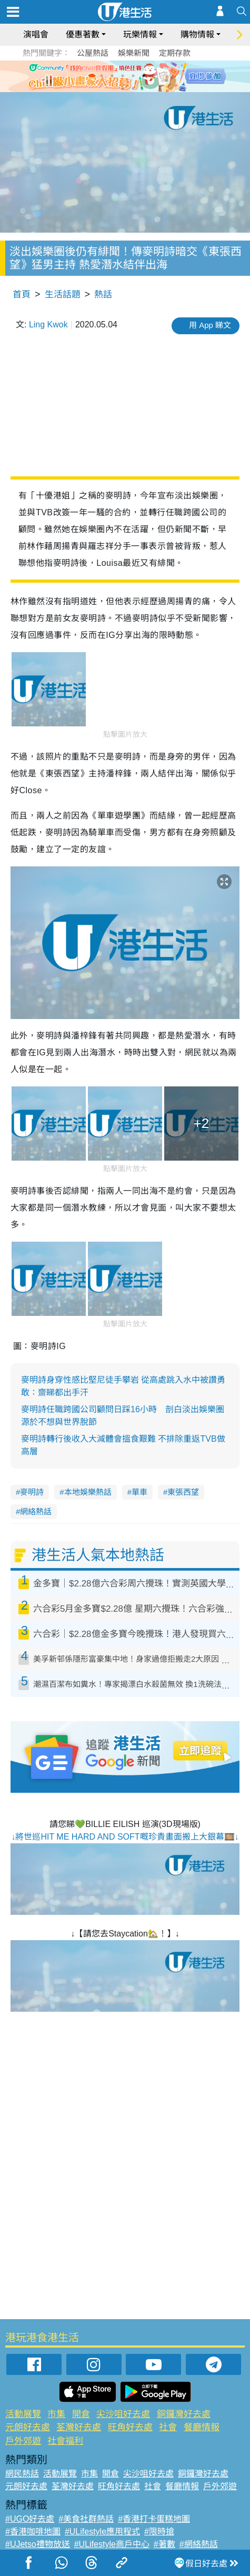 Image resolution: width=250 pixels, height=2576 pixels. Describe the element at coordinates (23, 2414) in the screenshot. I see `活動展覽` at that location.